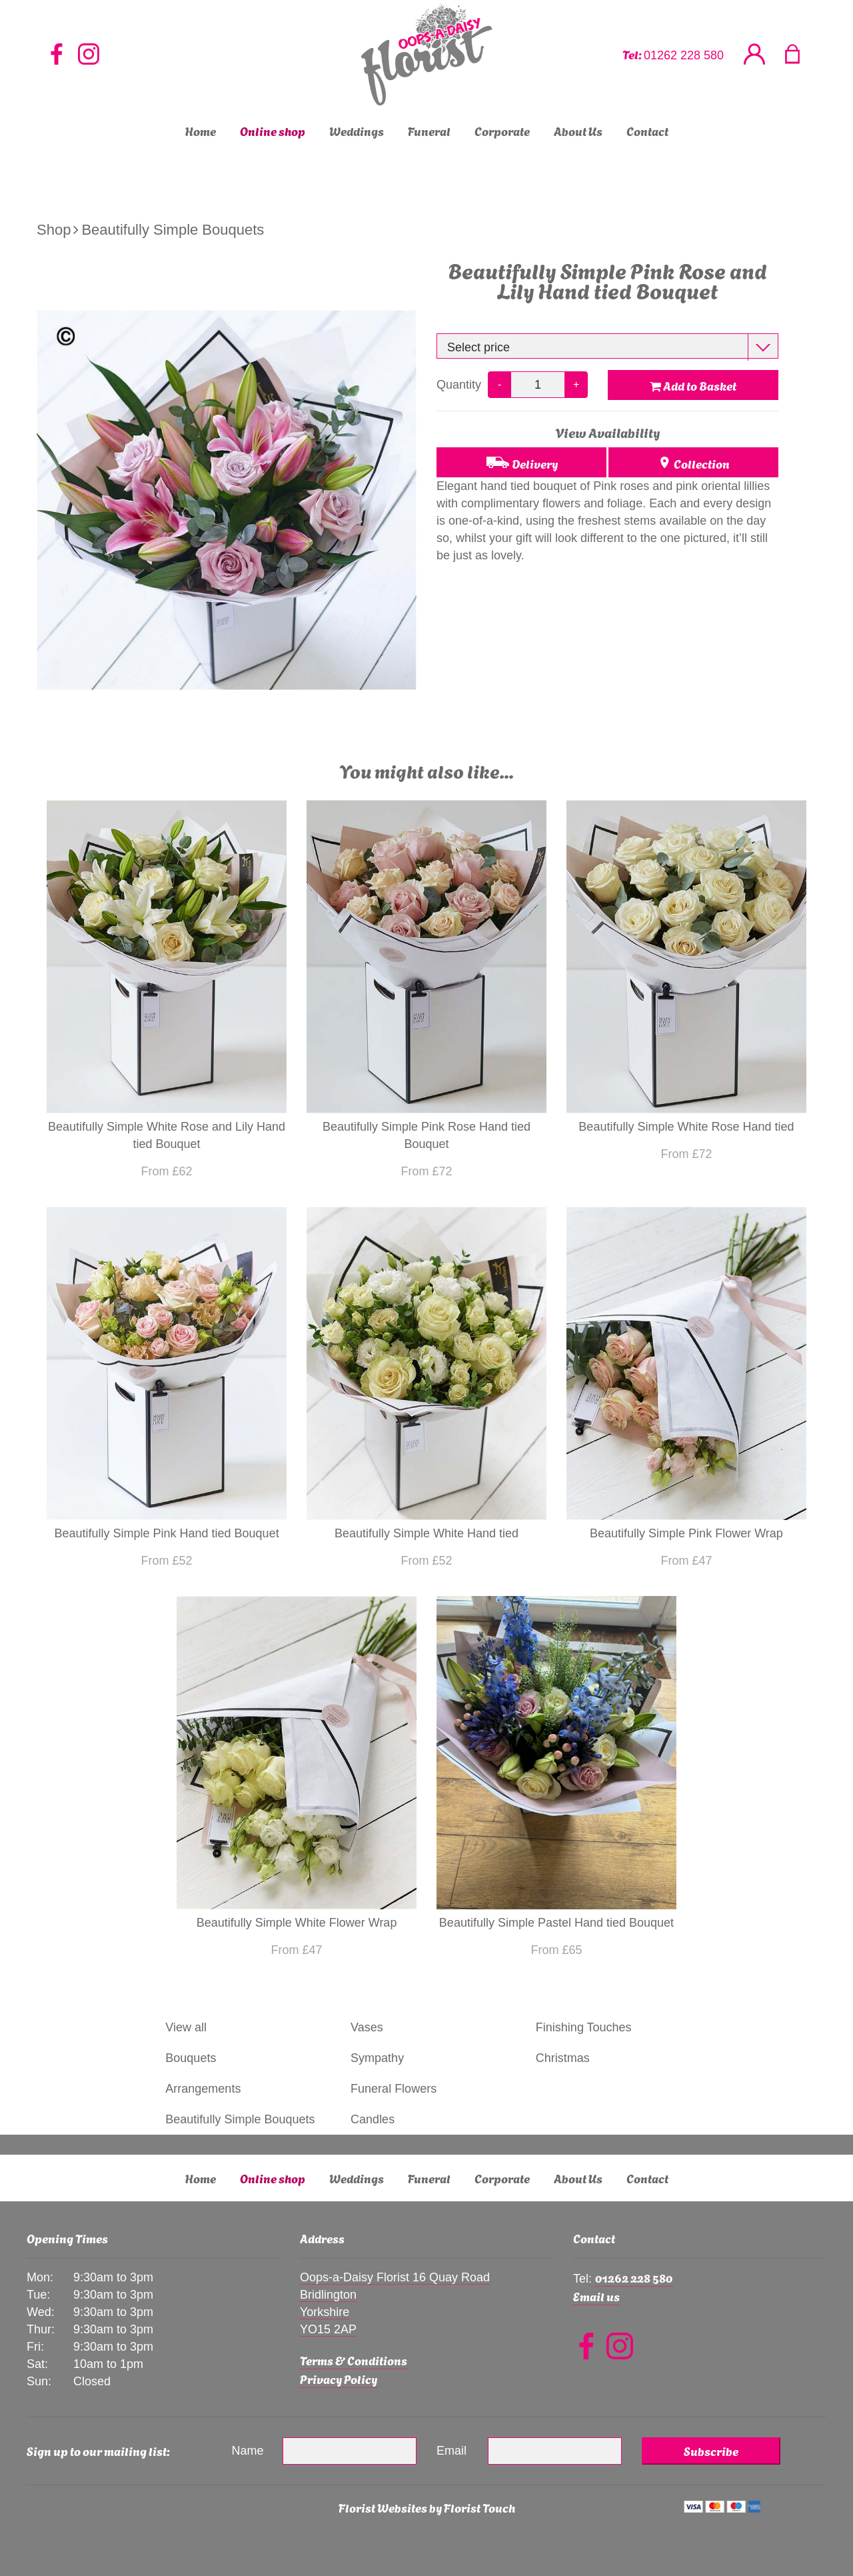 Image resolution: width=853 pixels, height=2576 pixels. Describe the element at coordinates (596, 2296) in the screenshot. I see `Email us` at that location.